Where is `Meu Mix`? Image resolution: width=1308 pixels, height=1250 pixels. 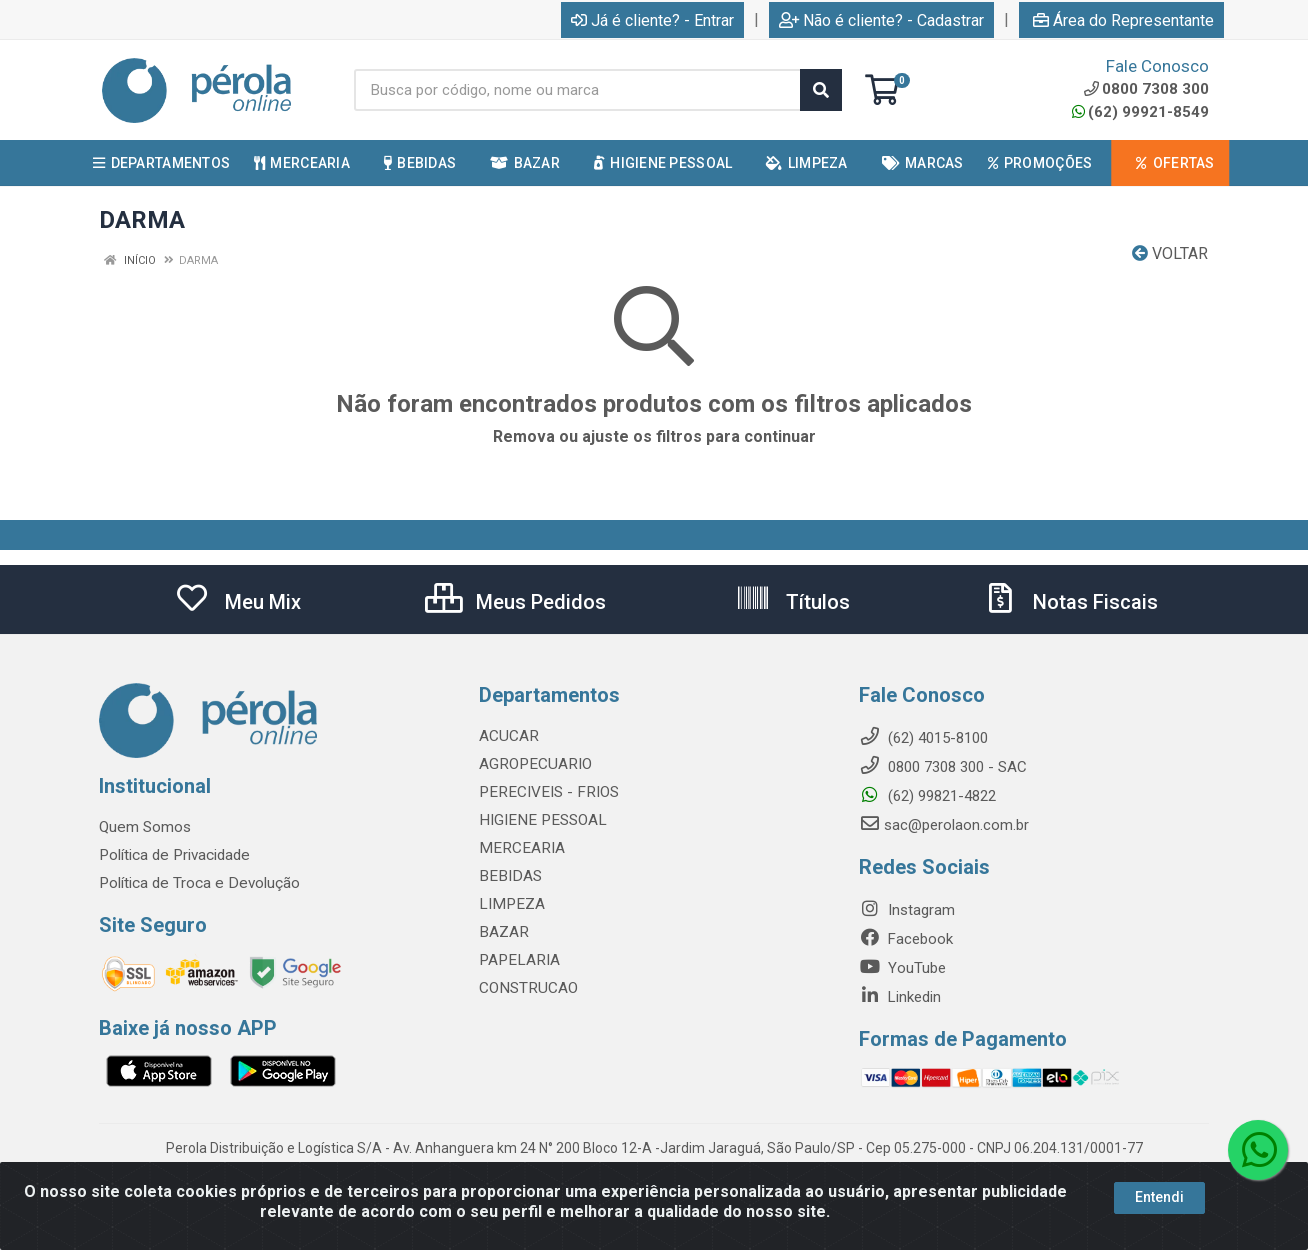
Meu Mix is located at coordinates (237, 602).